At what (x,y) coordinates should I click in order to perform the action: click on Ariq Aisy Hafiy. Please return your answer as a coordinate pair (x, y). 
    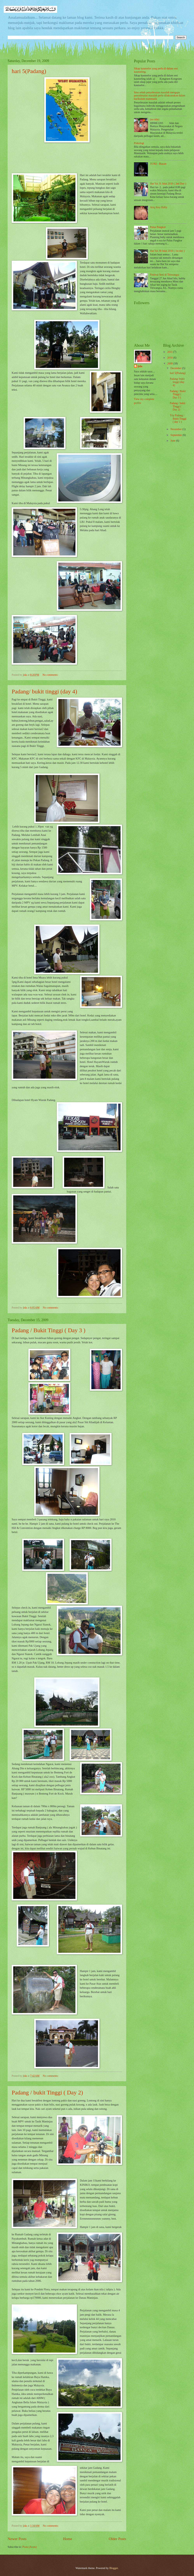
    Looking at the image, I should click on (158, 207).